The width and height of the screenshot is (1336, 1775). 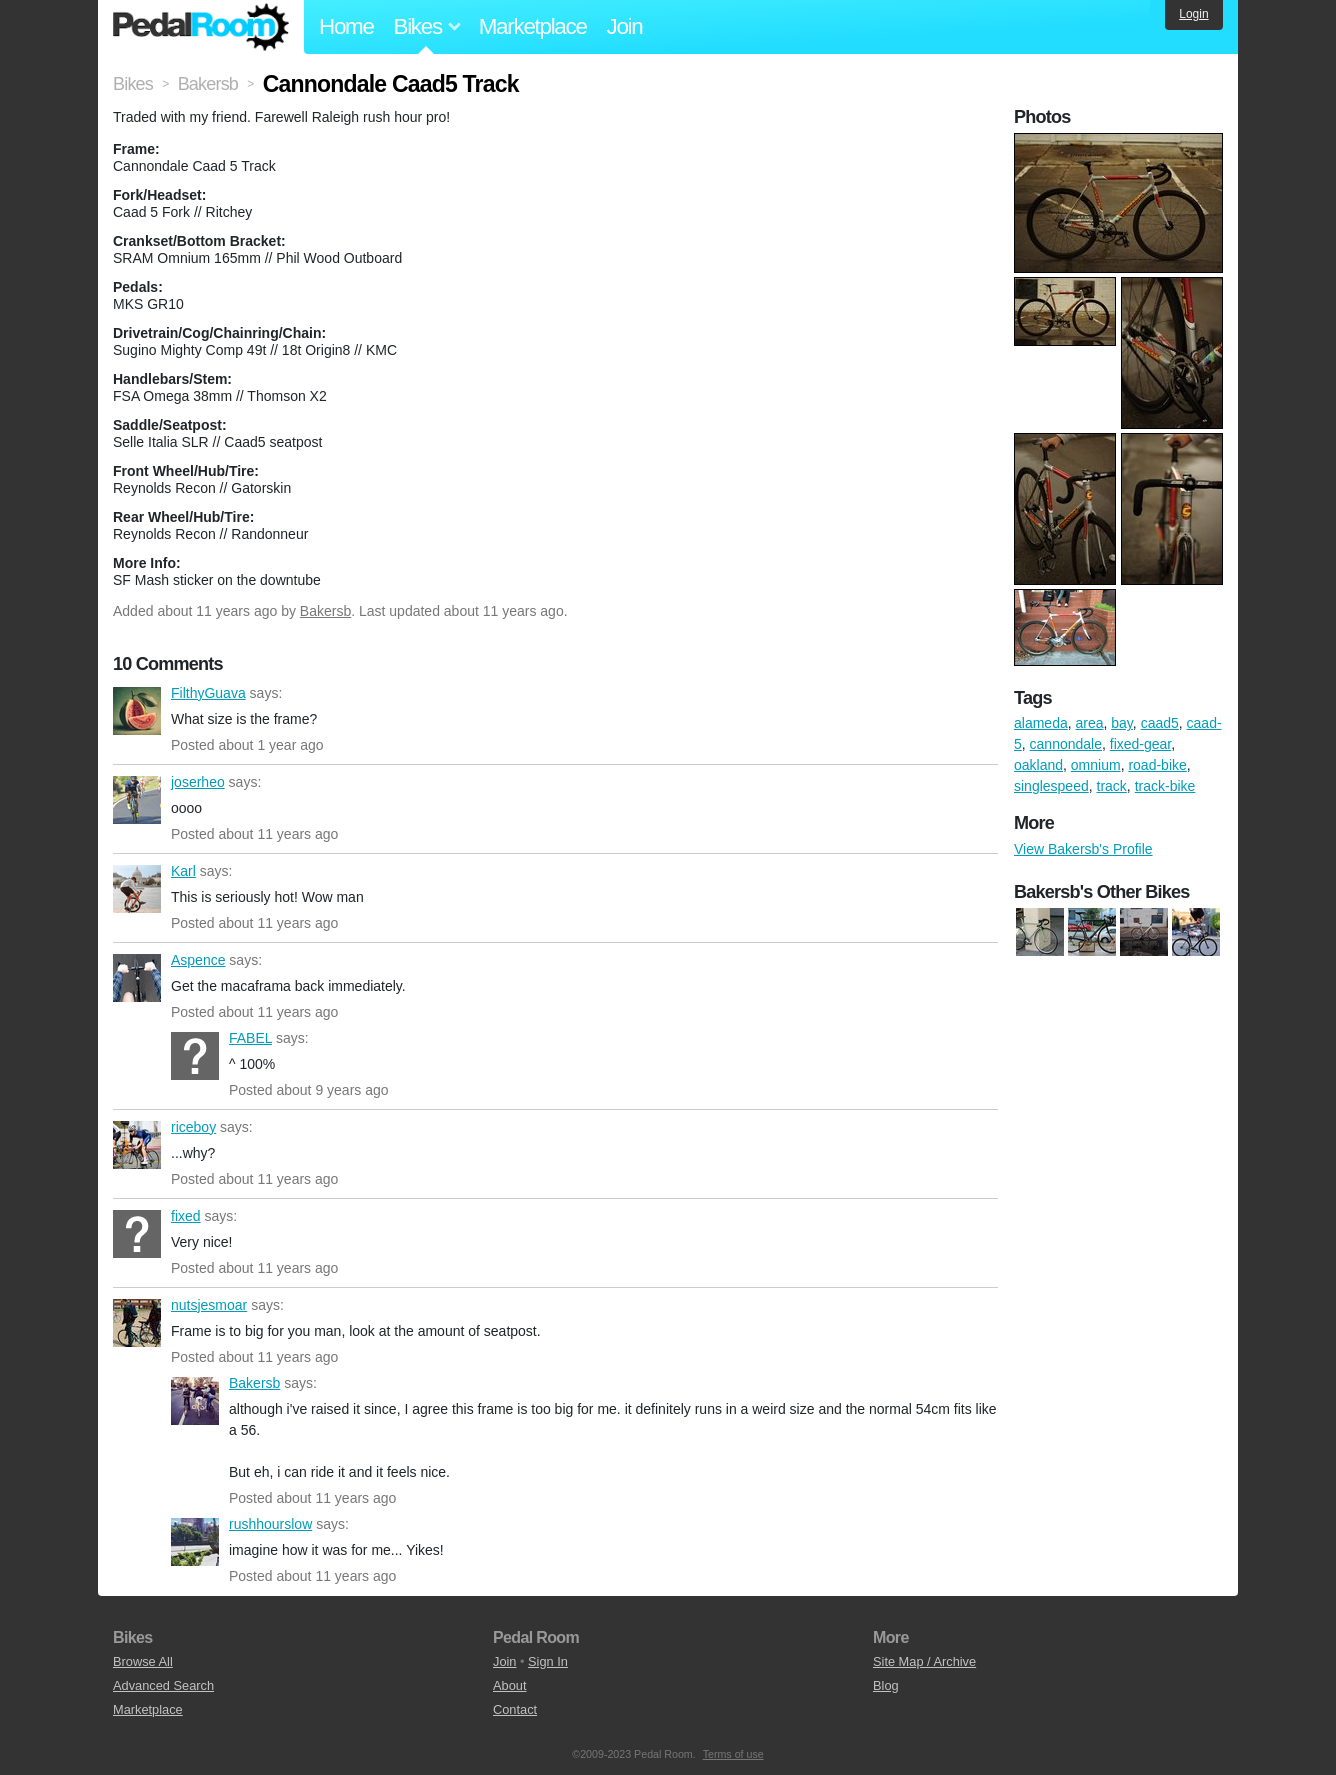 I want to click on Karl, so click(x=137, y=889).